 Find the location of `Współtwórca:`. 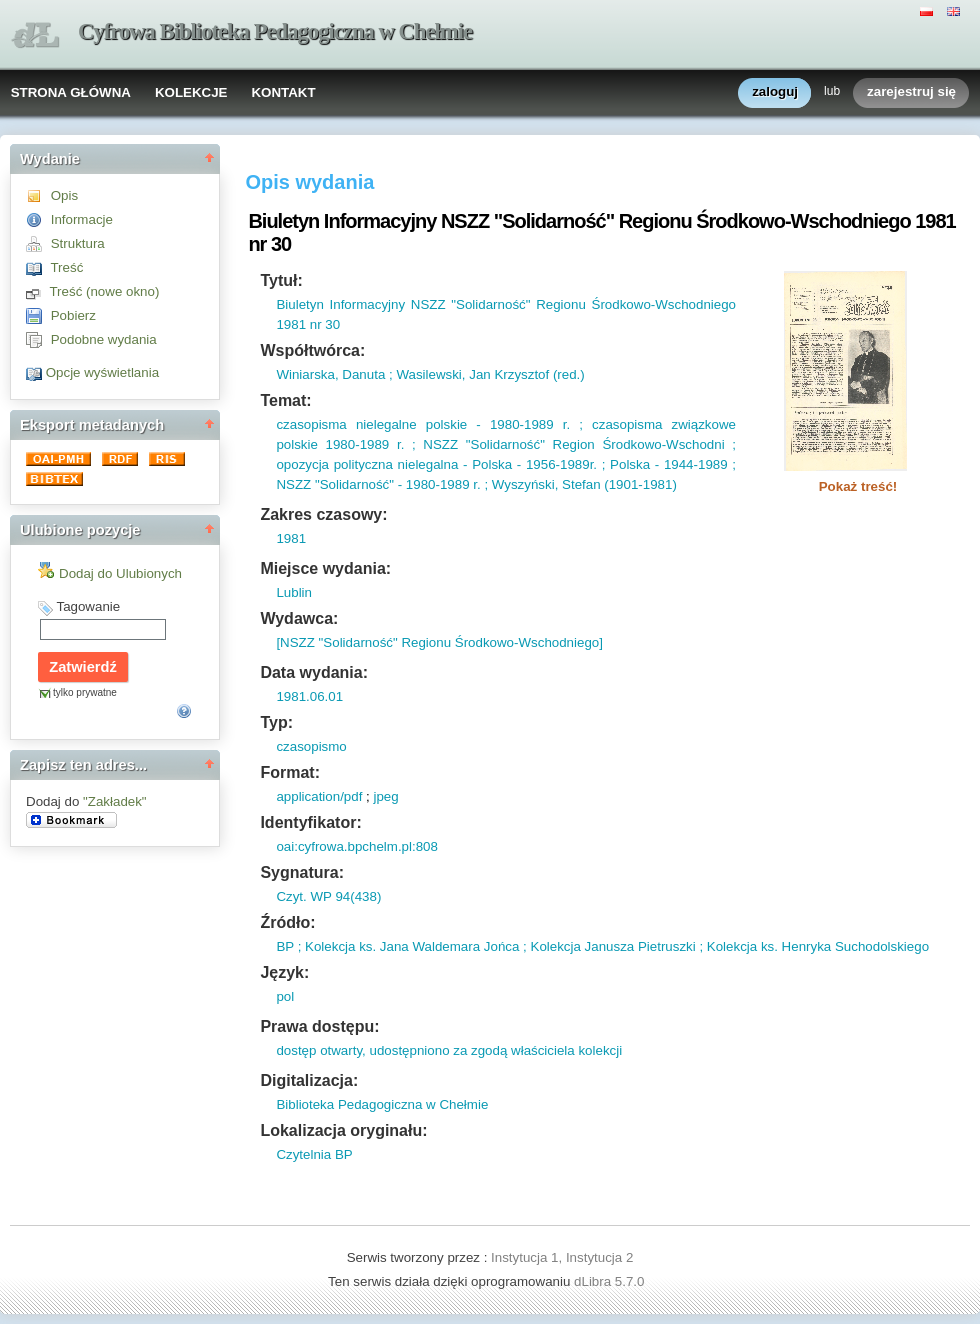

Współtwórca: is located at coordinates (312, 350).